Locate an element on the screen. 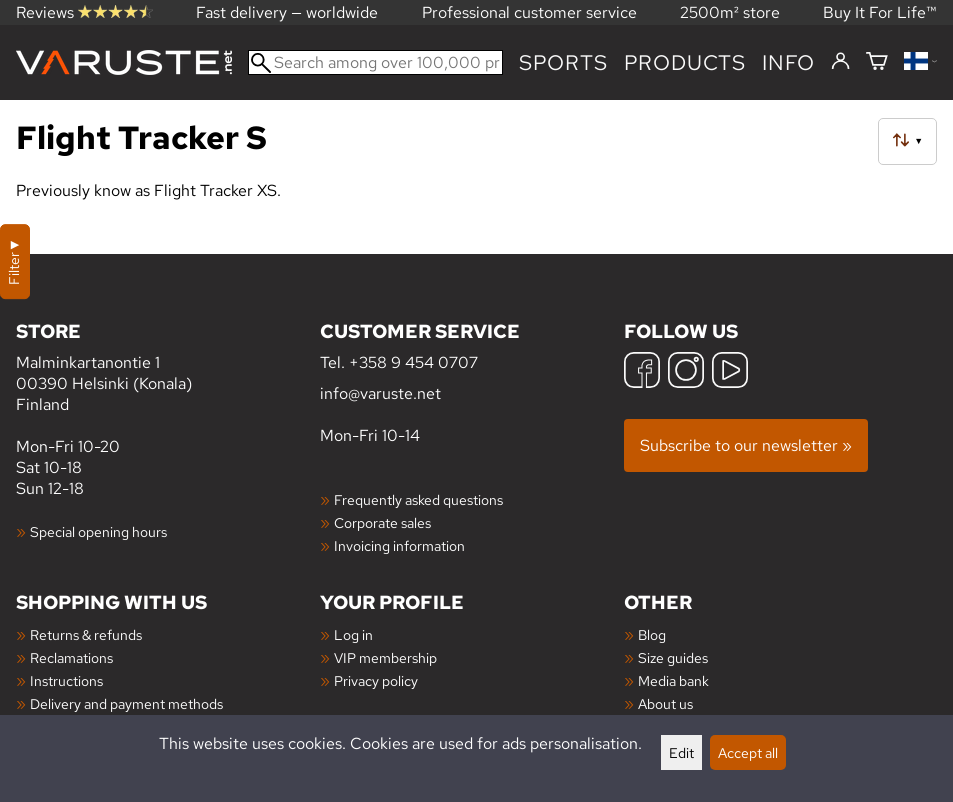  Buy It For Life™ is located at coordinates (880, 12).